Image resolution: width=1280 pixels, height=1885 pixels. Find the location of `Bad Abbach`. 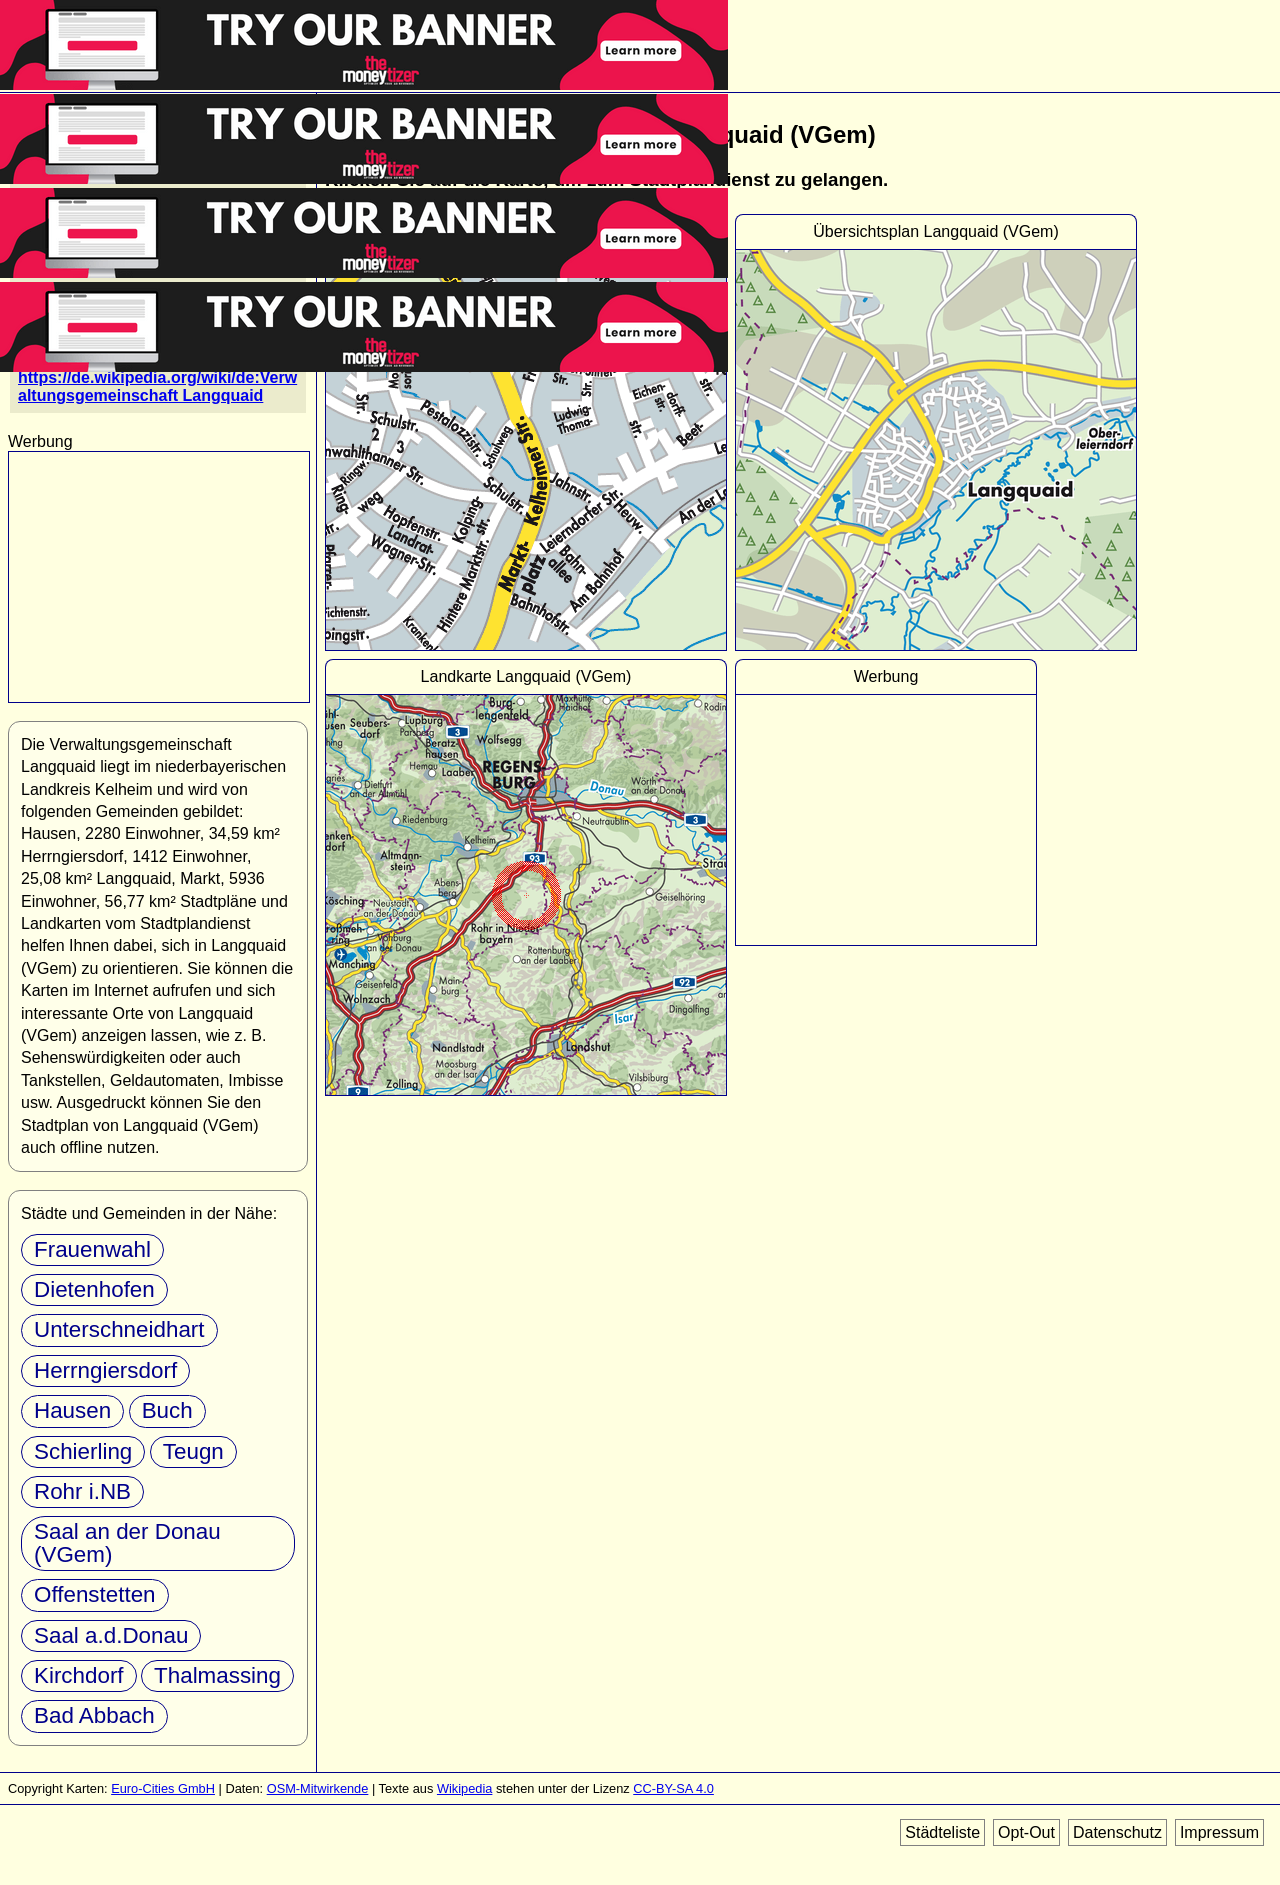

Bad Abbach is located at coordinates (94, 1715).